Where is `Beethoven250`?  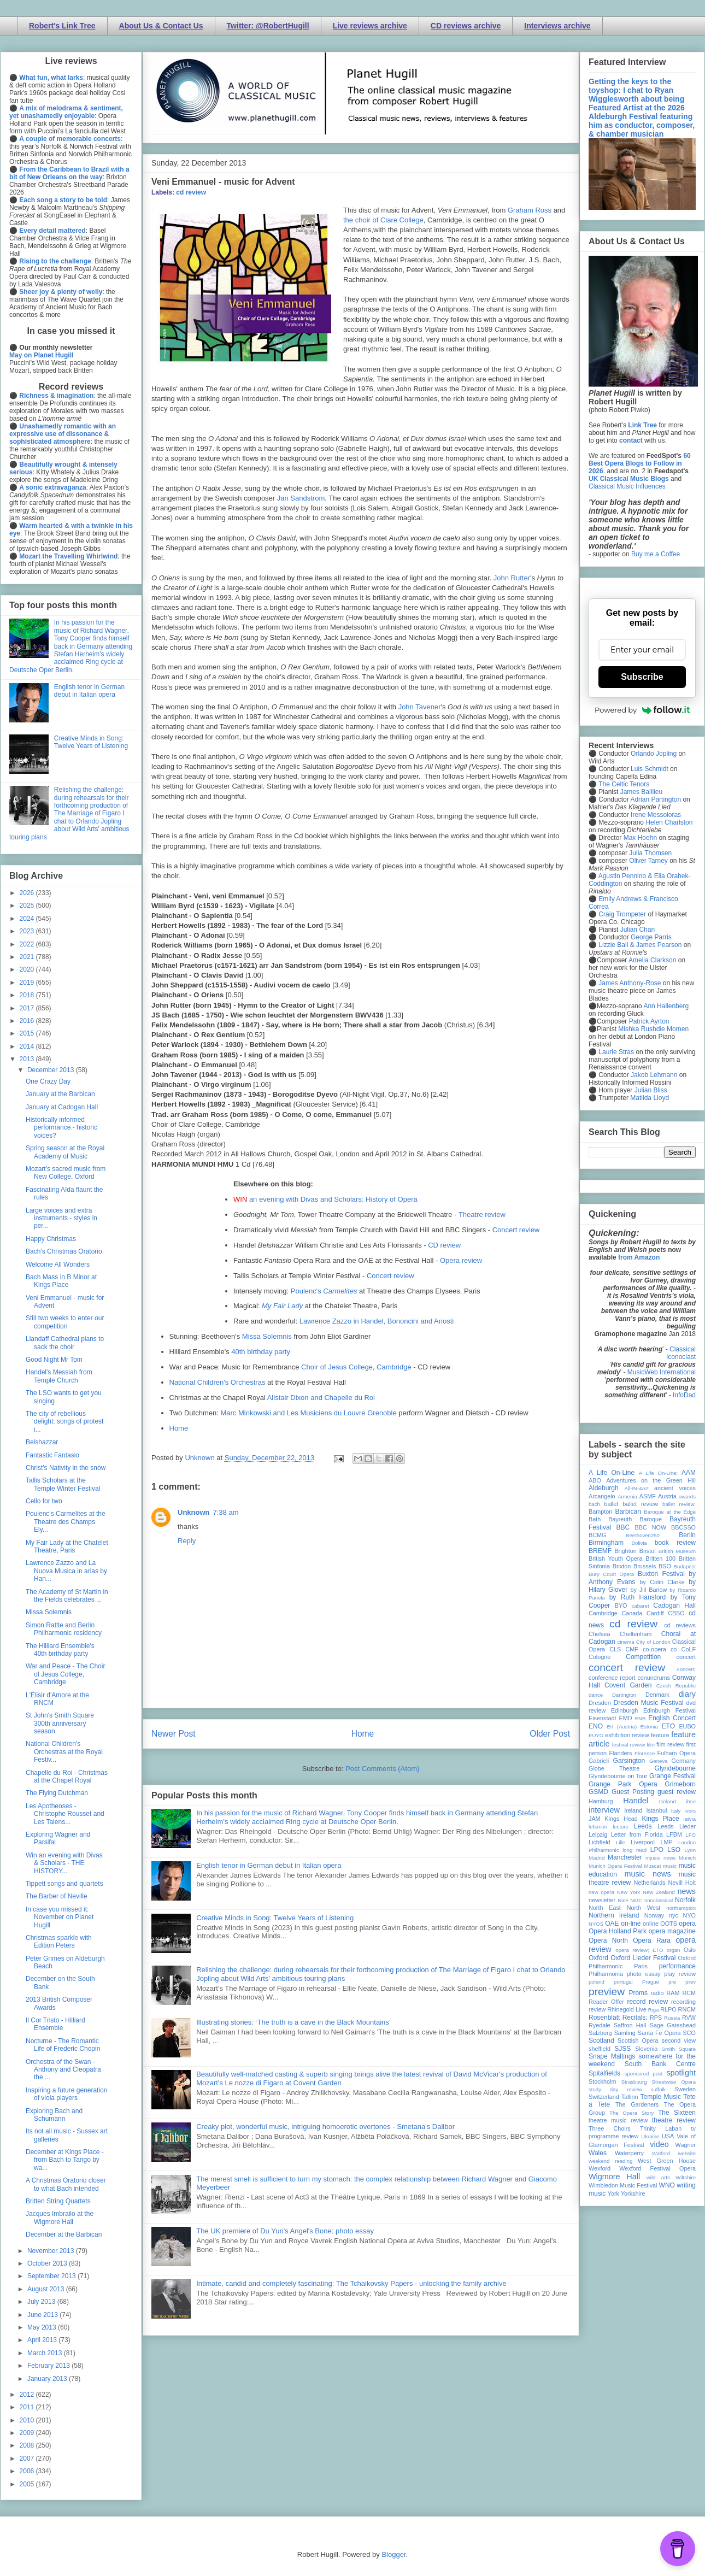 Beethoven250 is located at coordinates (643, 1535).